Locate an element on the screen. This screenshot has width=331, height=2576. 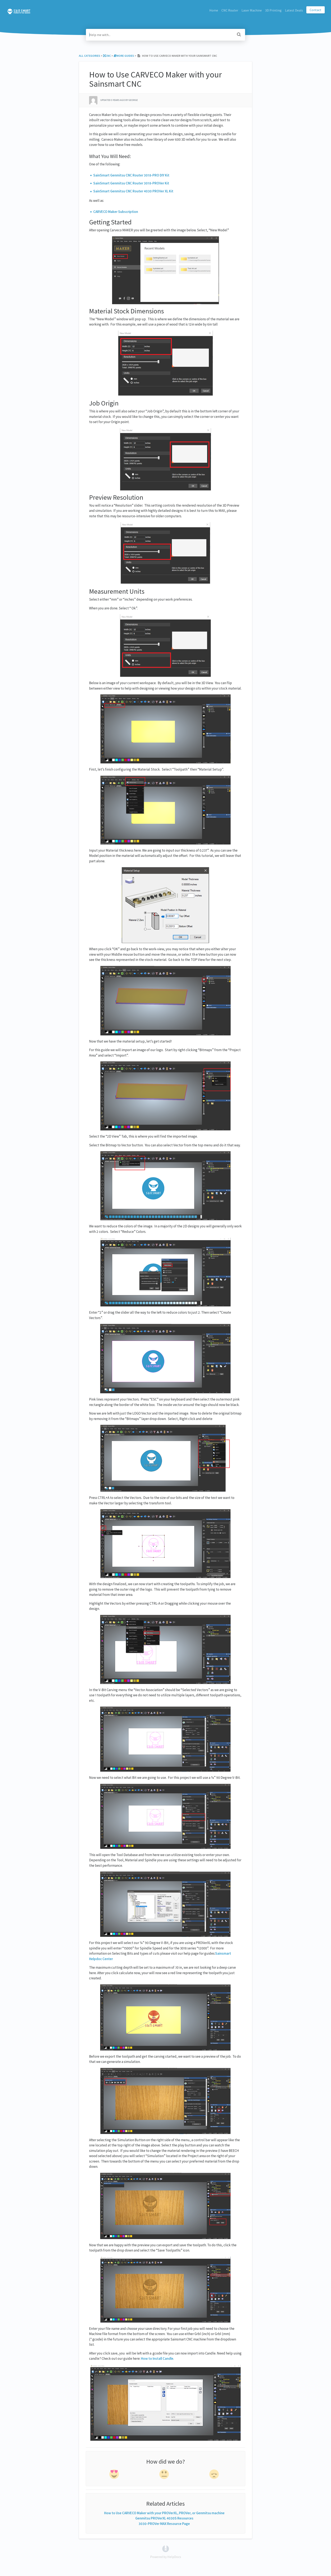
[CNC] is located at coordinates (107, 56).